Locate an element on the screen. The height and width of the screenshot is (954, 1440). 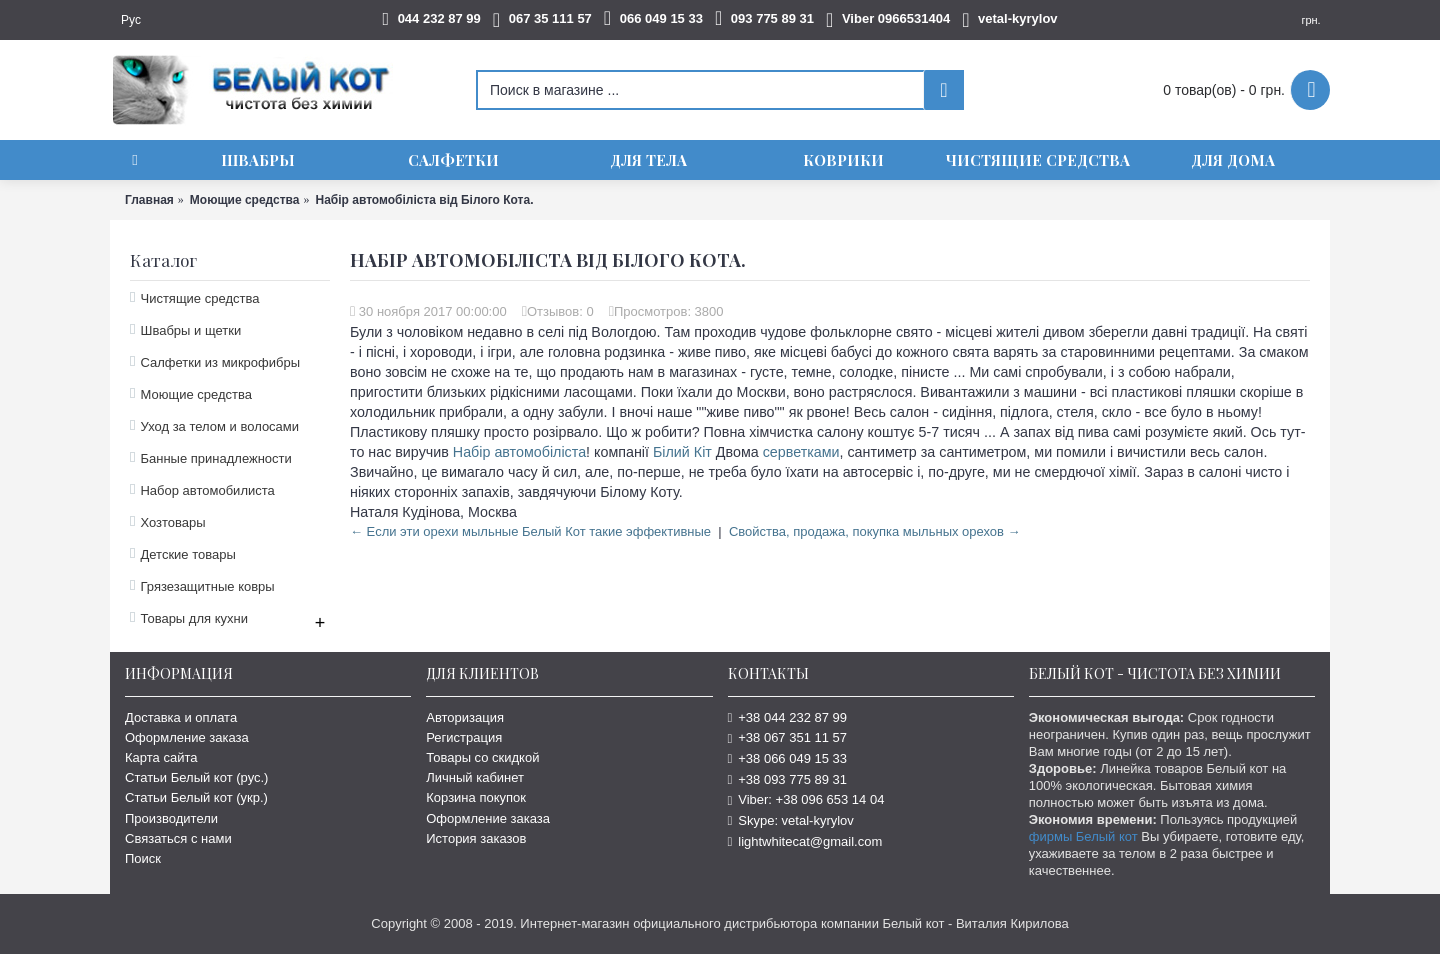
lightwhitecat@gmail.com is located at coordinates (805, 841).